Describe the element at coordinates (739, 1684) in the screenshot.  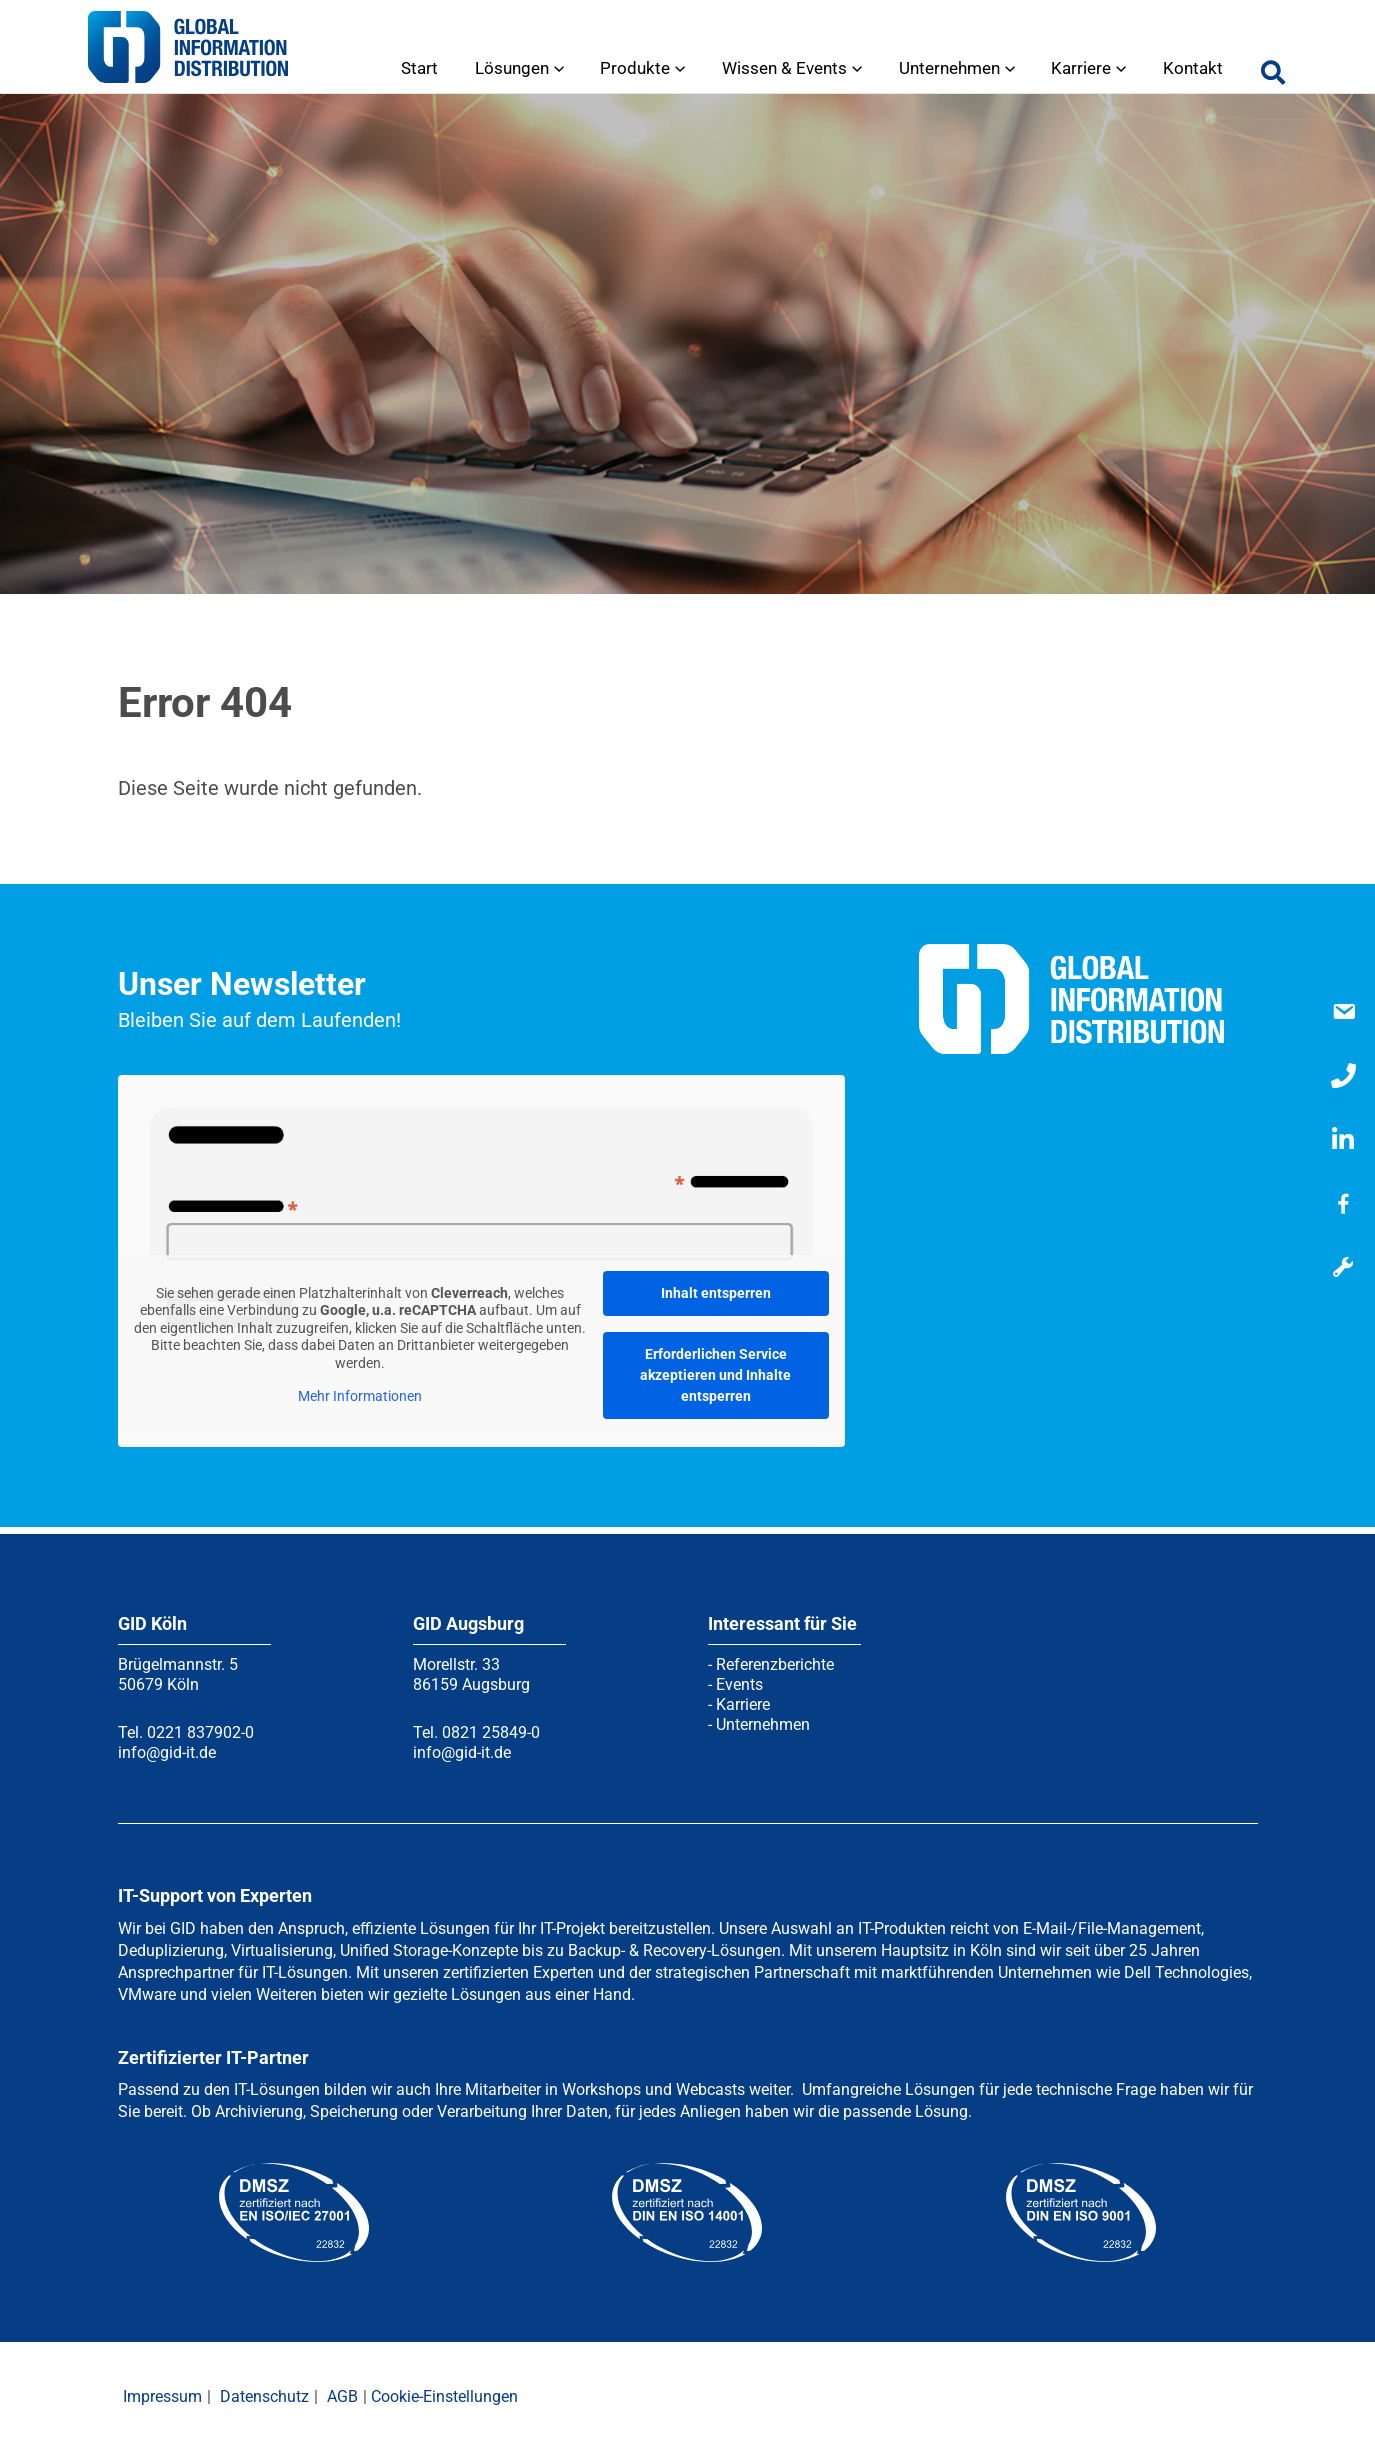
I see `Events` at that location.